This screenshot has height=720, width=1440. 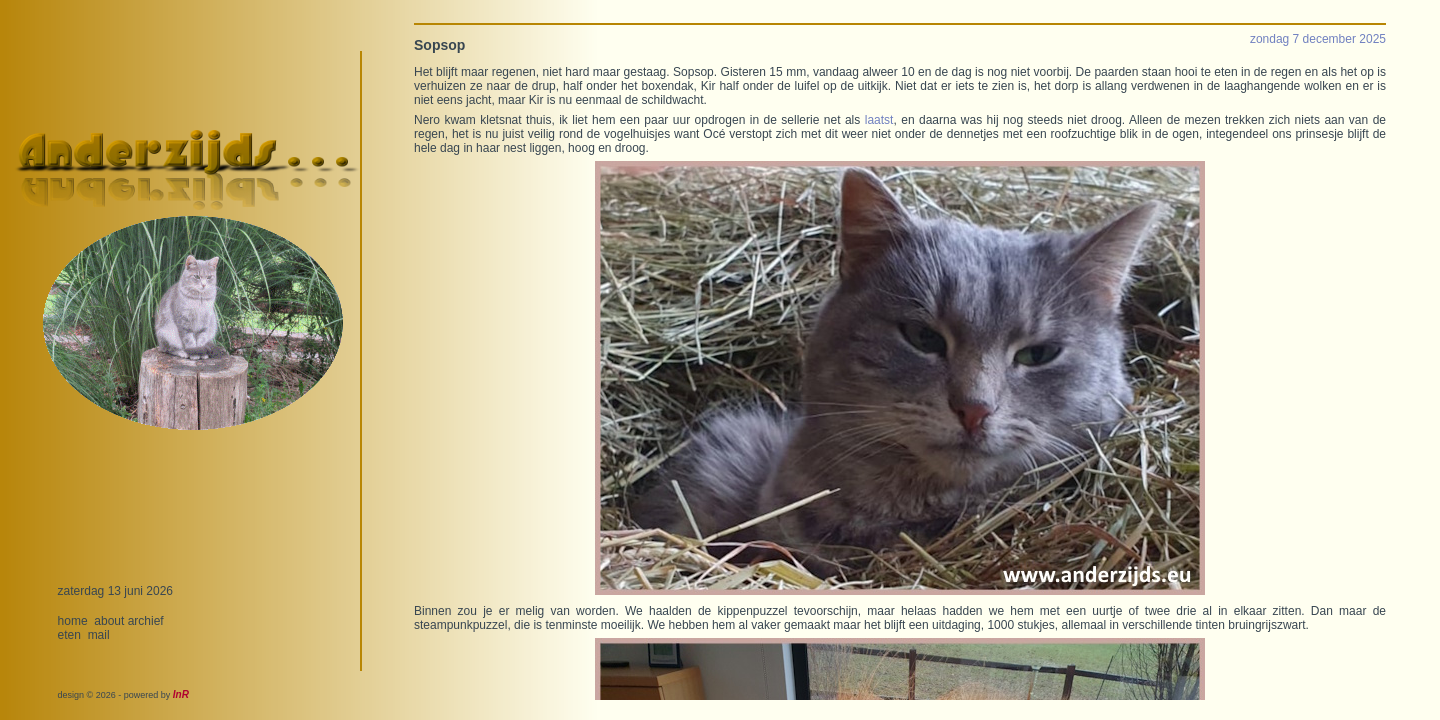 I want to click on zondag 7 december 2025, so click(x=1318, y=39).